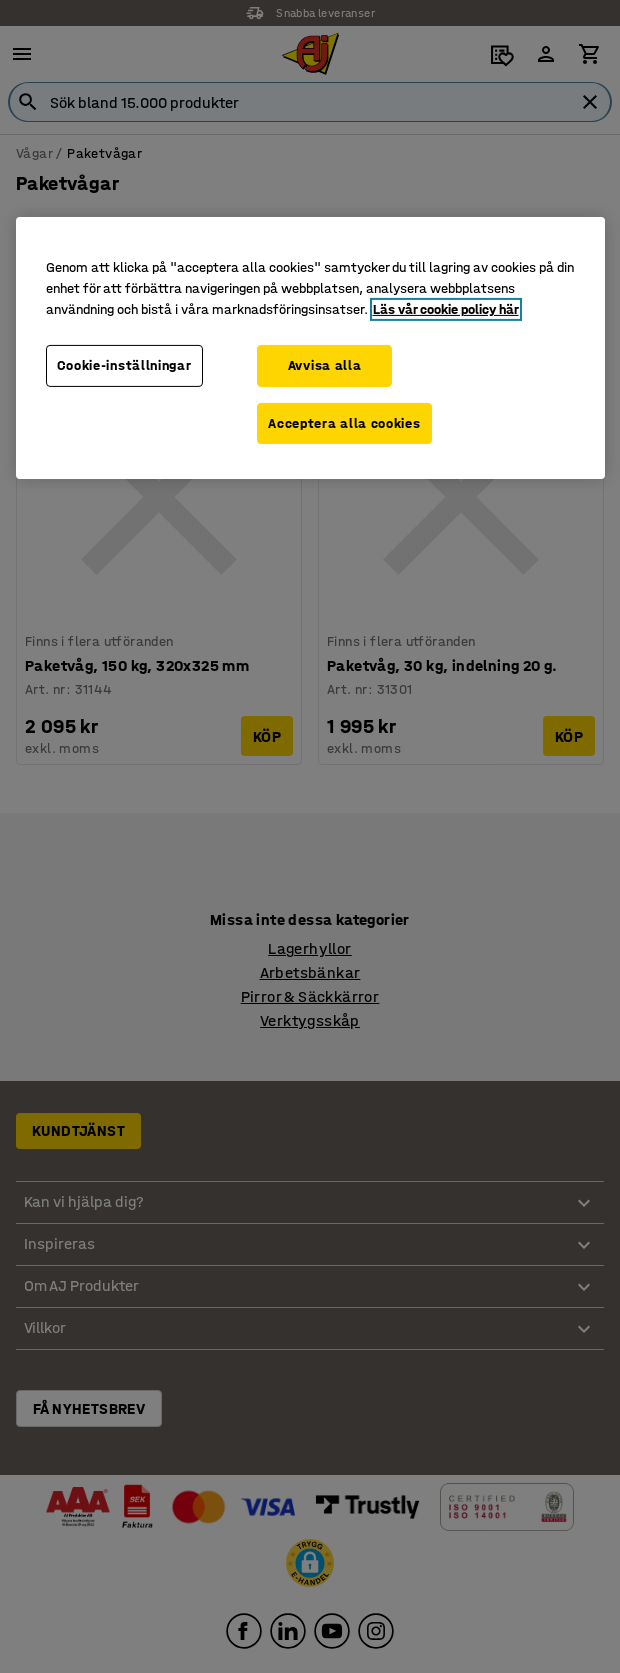  Describe the element at coordinates (325, 365) in the screenshot. I see `Avvisa alla` at that location.